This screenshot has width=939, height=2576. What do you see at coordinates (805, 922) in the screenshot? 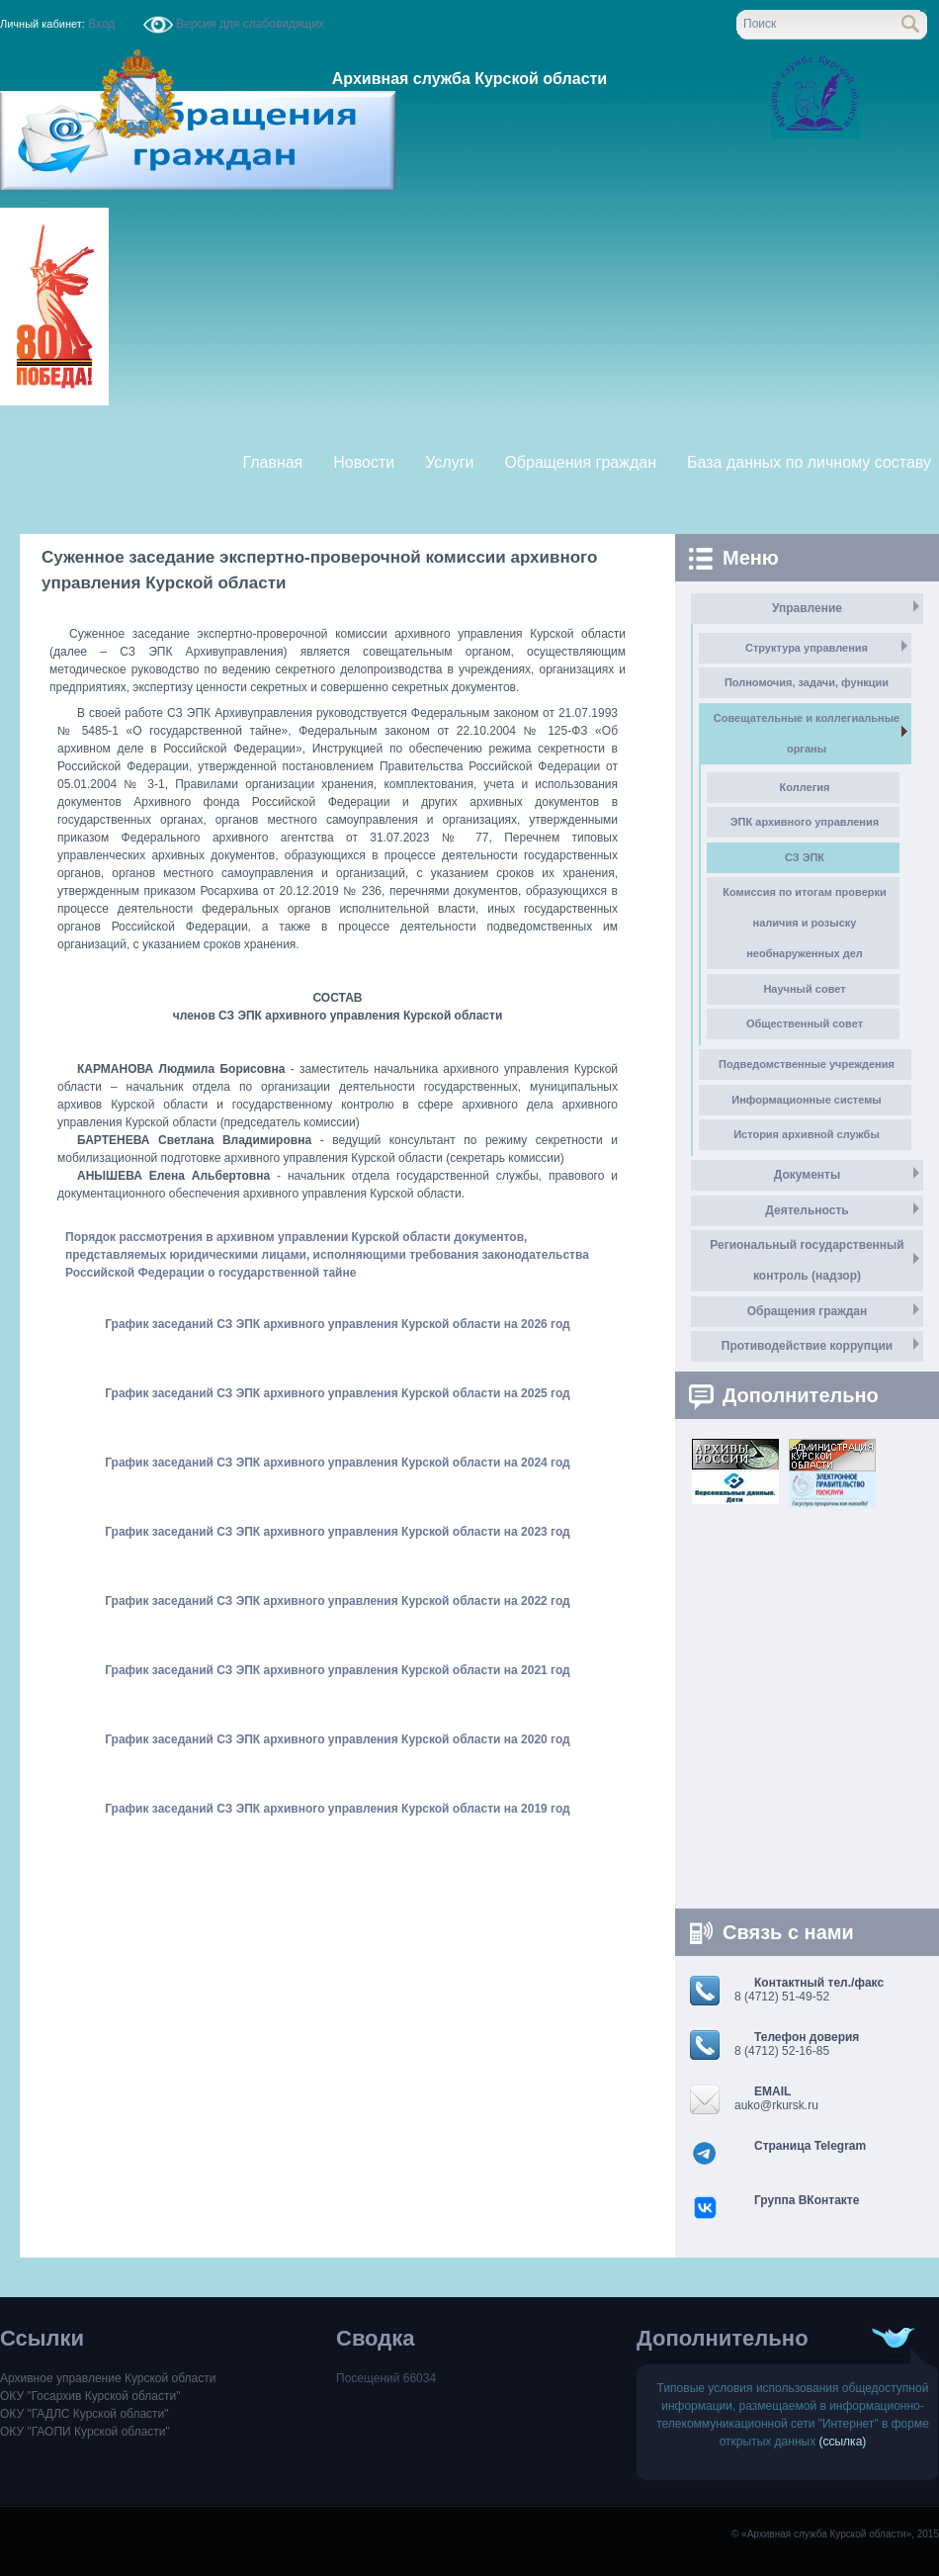
I see `Комиссия по итогам проверки наличия и розыску необнаруженных дел` at bounding box center [805, 922].